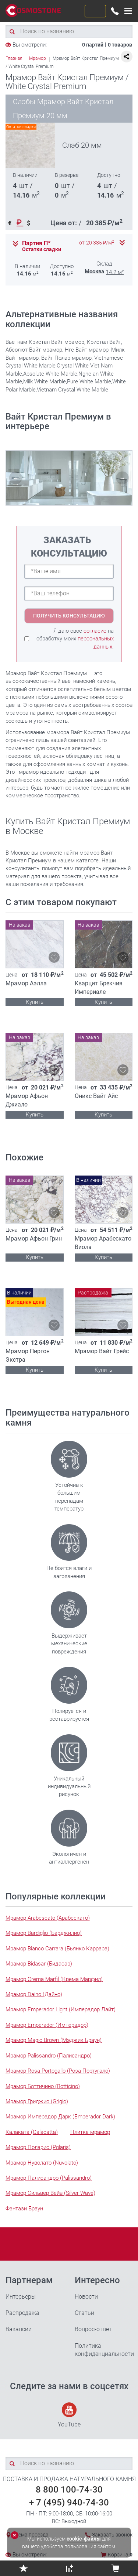 This screenshot has height=2576, width=138. I want to click on Мрамор Bianco Carrara (Бьянко Каррара), so click(57, 1948).